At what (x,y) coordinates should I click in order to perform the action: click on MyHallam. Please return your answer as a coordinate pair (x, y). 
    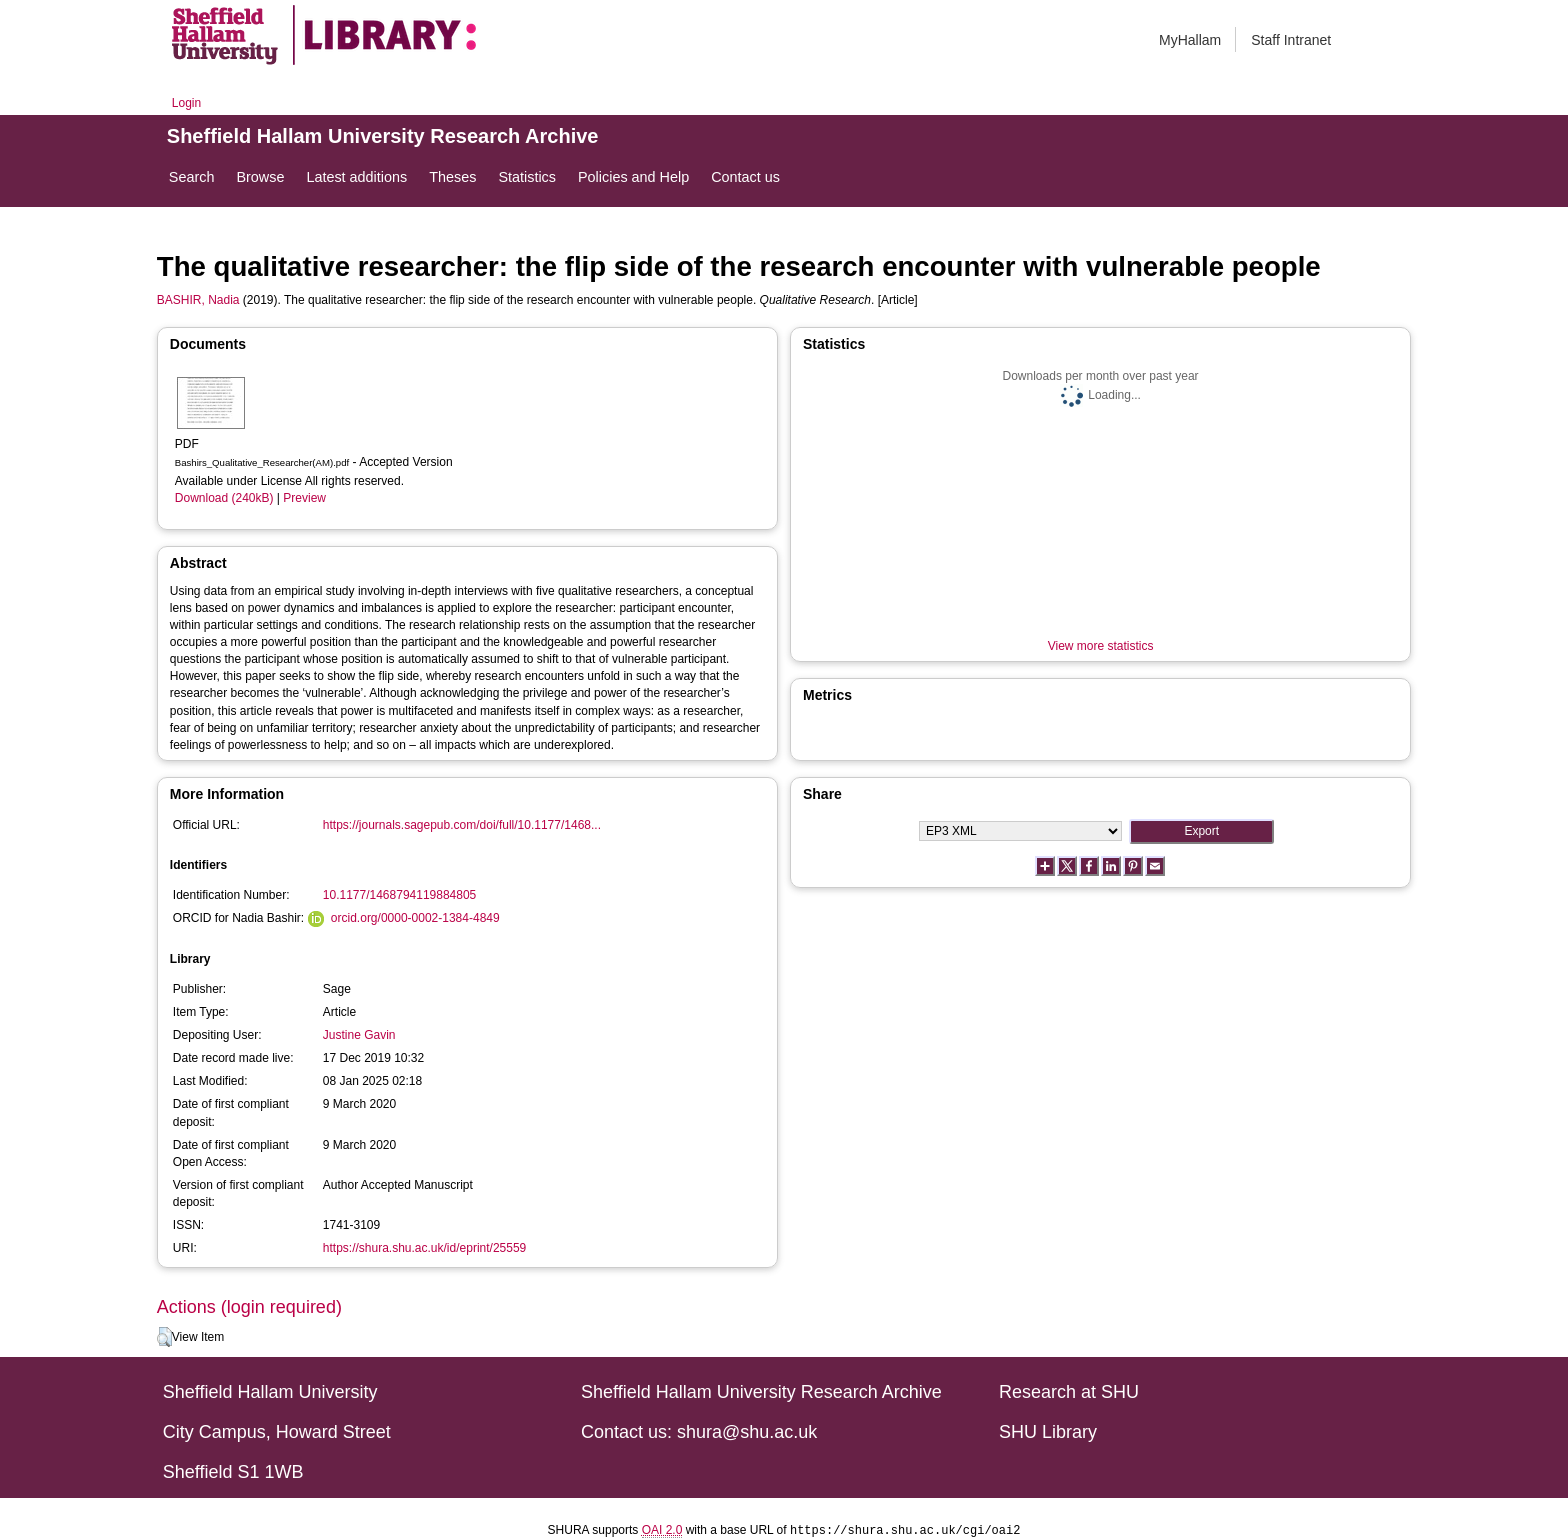
    Looking at the image, I should click on (1190, 40).